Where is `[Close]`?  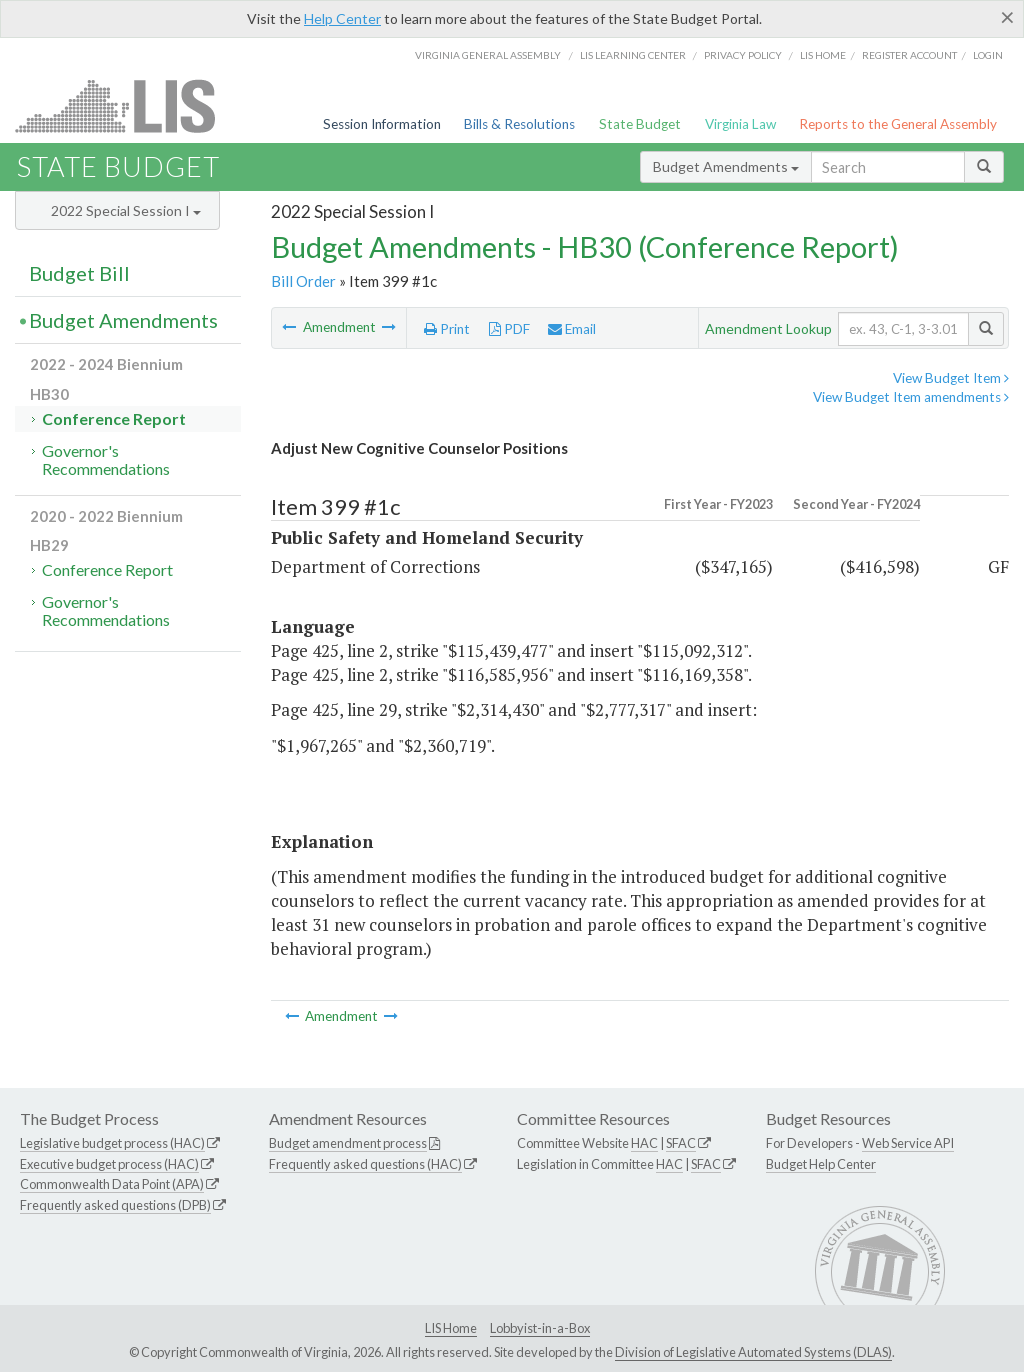 [Close] is located at coordinates (1007, 17).